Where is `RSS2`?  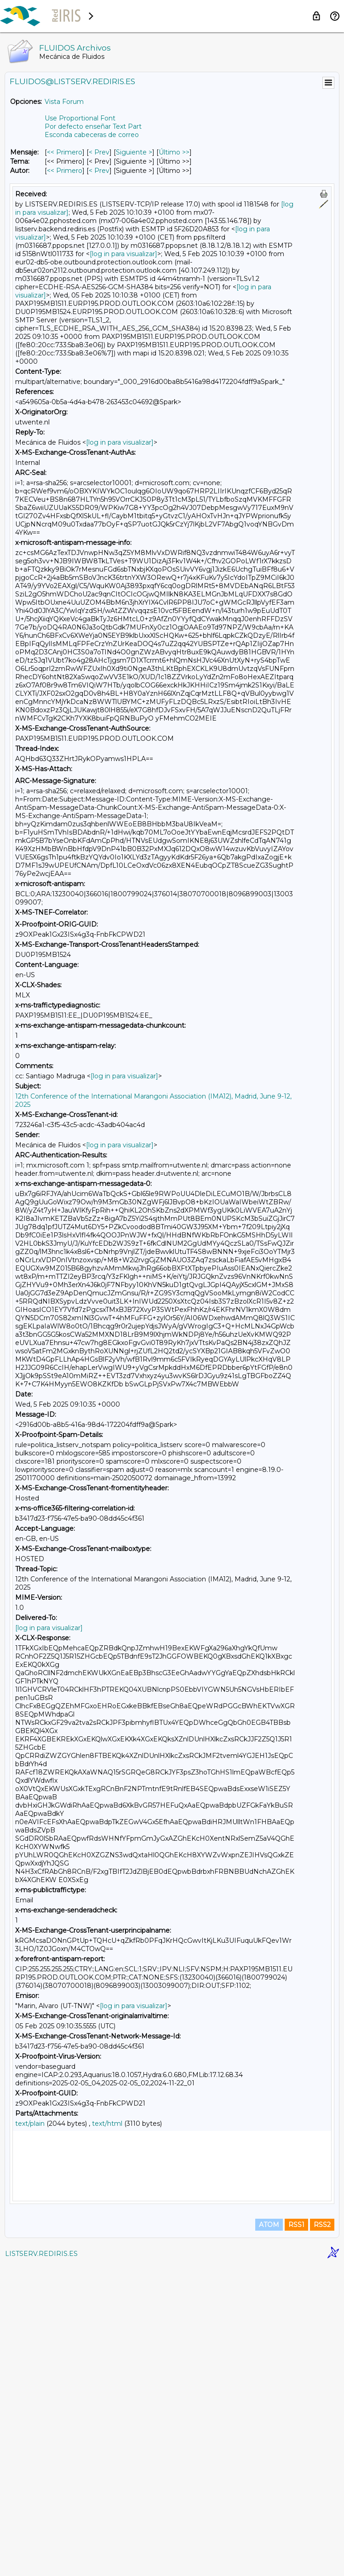 RSS2 is located at coordinates (322, 2535).